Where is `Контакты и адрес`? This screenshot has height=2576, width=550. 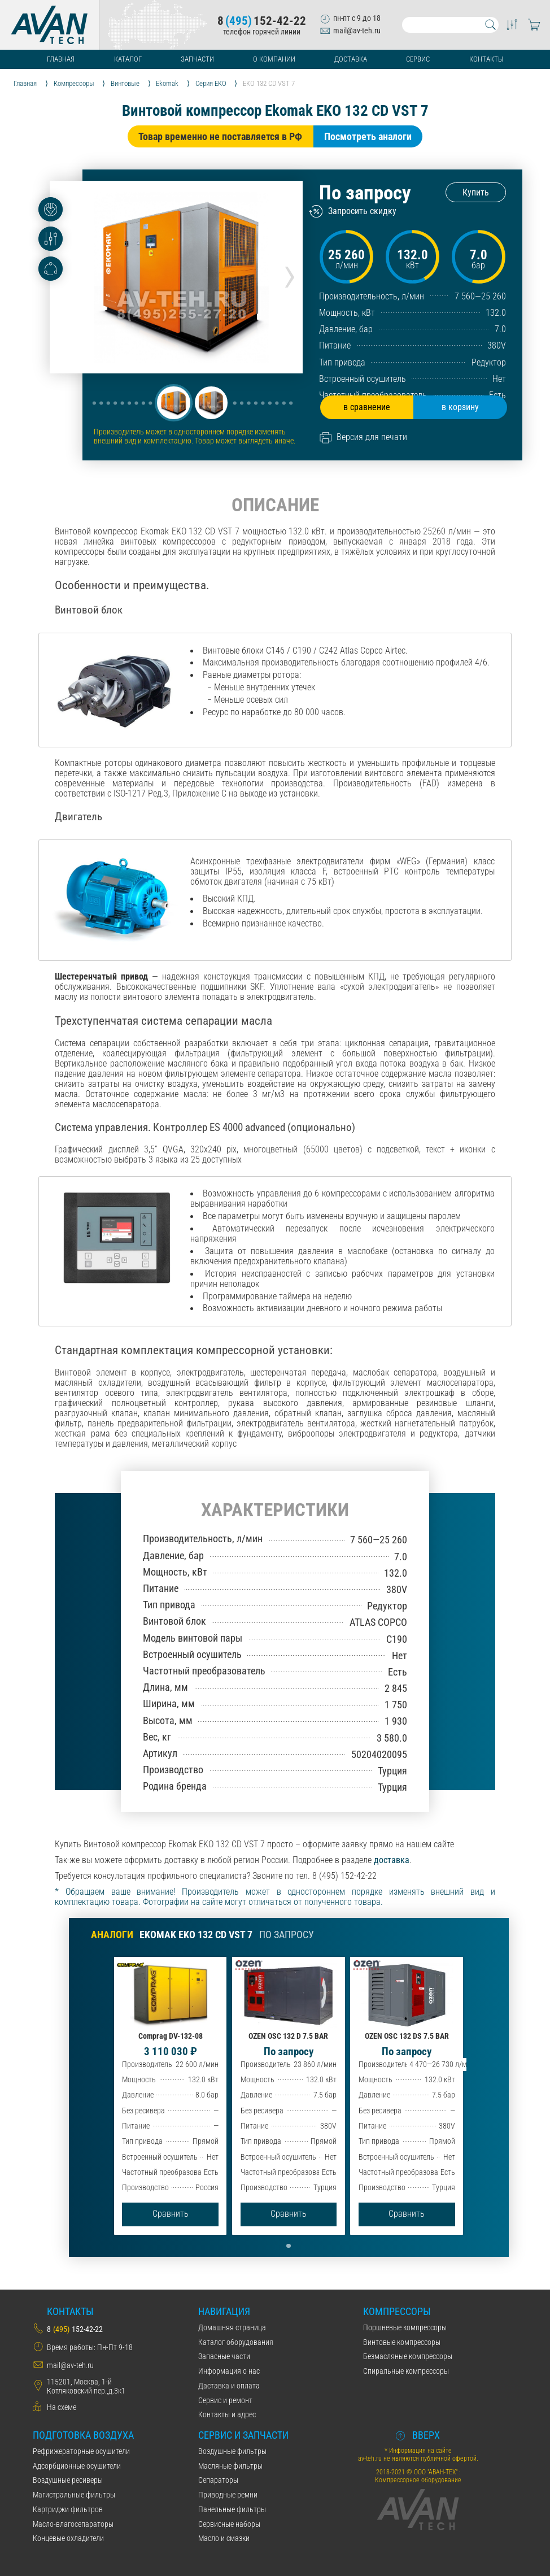
Контакты и адрес is located at coordinates (227, 2414).